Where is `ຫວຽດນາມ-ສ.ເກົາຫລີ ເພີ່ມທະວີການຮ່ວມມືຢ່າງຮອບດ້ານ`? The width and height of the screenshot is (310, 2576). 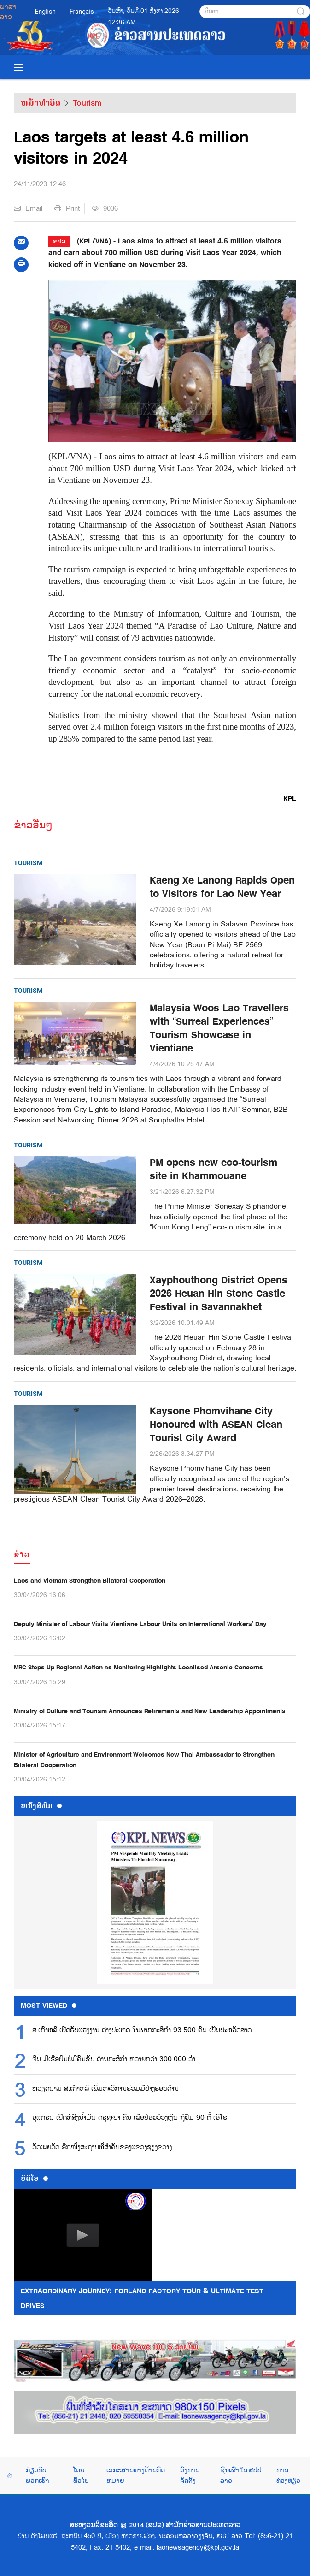
ຫວຽດນາມ-ສ.ເກົາຫລີ ເພີ່ມທະວີການຮ່ວມມືຢ່າງຮອບດ້ານ is located at coordinates (105, 2089).